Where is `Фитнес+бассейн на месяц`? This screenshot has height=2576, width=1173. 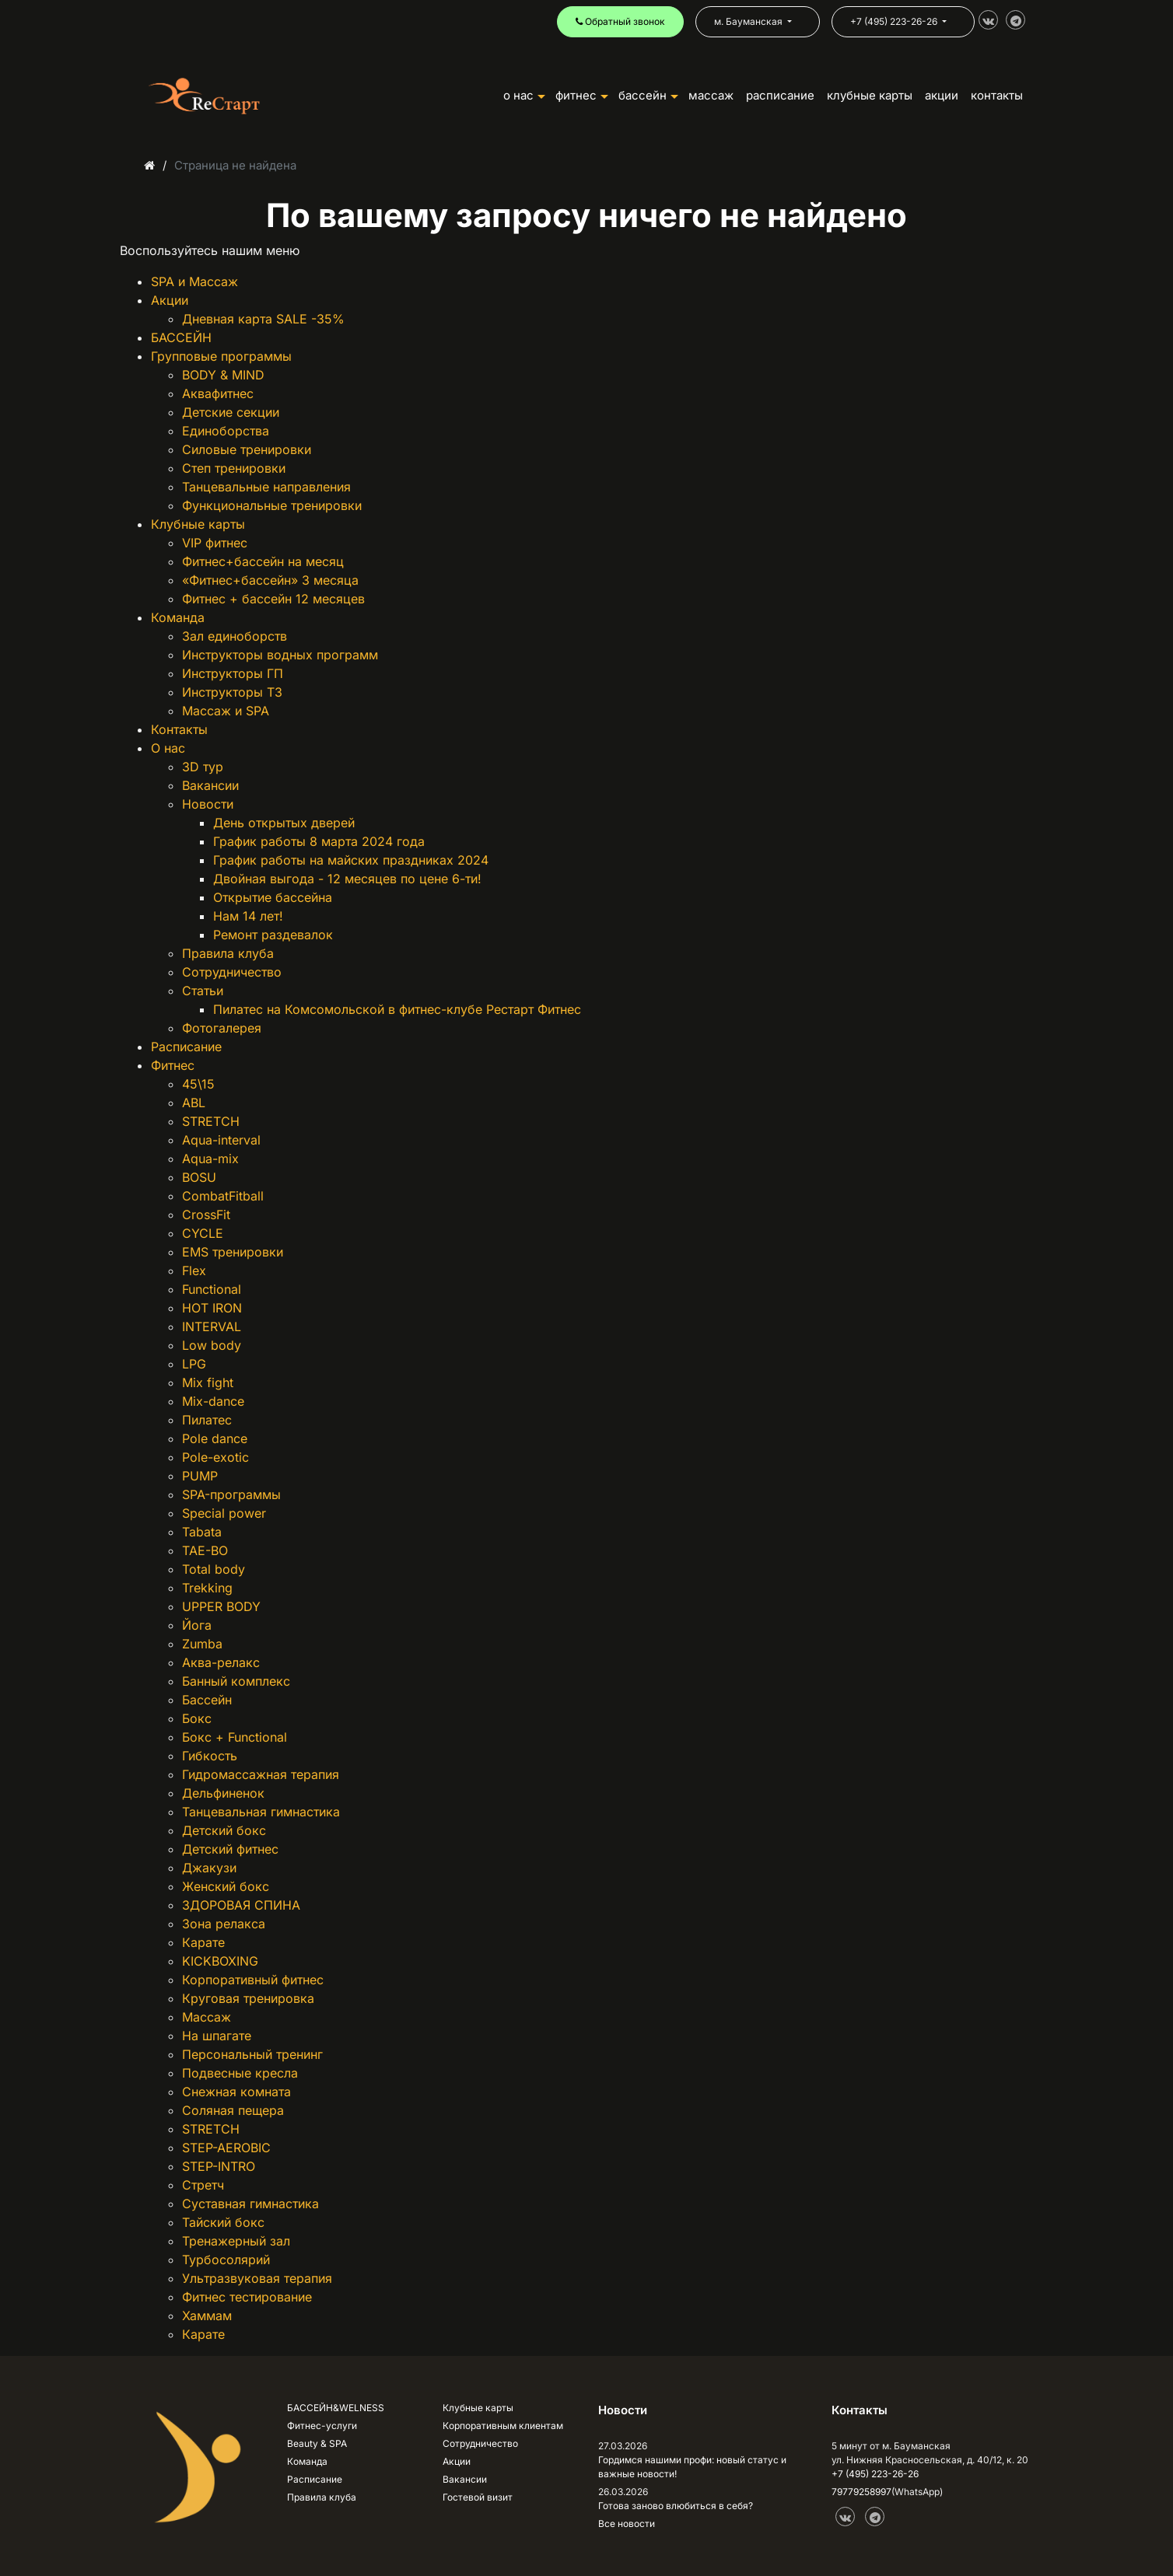
Фитнес+бассейн на месяц is located at coordinates (263, 561).